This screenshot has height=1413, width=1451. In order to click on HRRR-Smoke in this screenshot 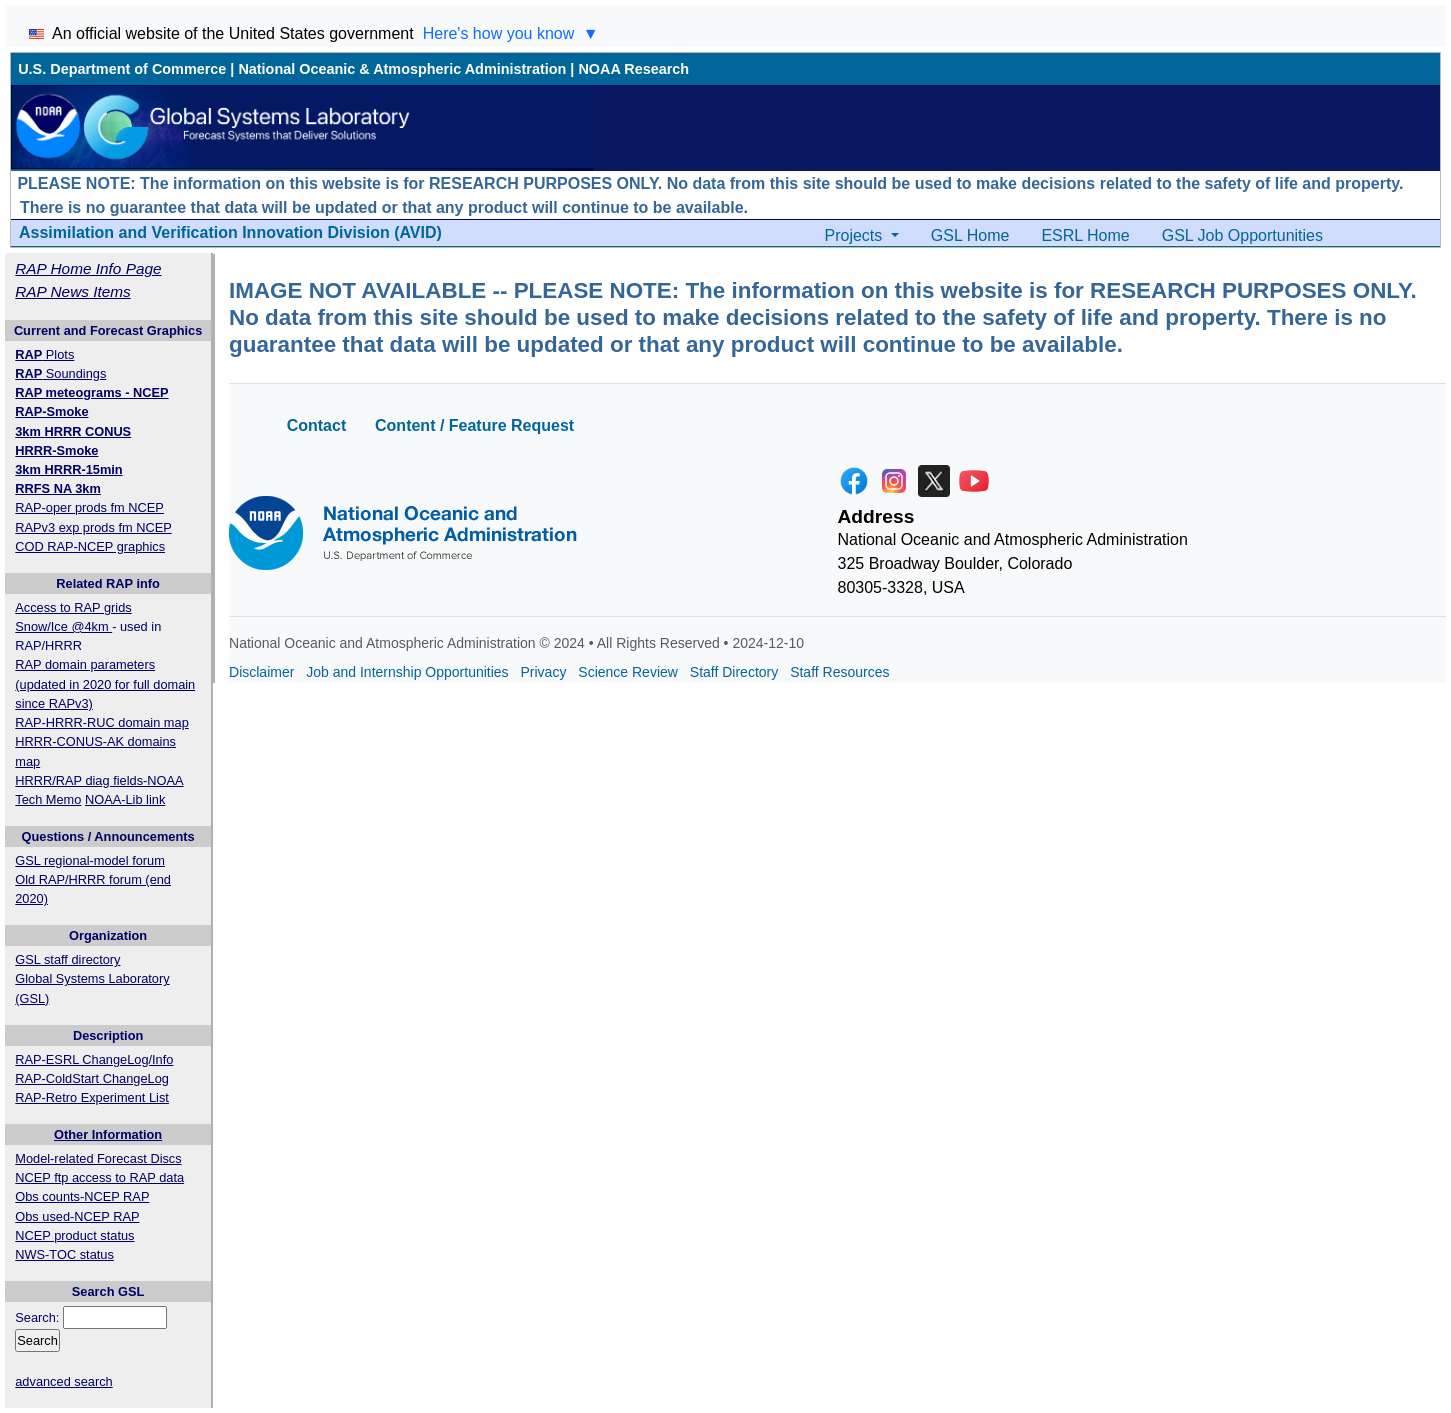, I will do `click(56, 450)`.